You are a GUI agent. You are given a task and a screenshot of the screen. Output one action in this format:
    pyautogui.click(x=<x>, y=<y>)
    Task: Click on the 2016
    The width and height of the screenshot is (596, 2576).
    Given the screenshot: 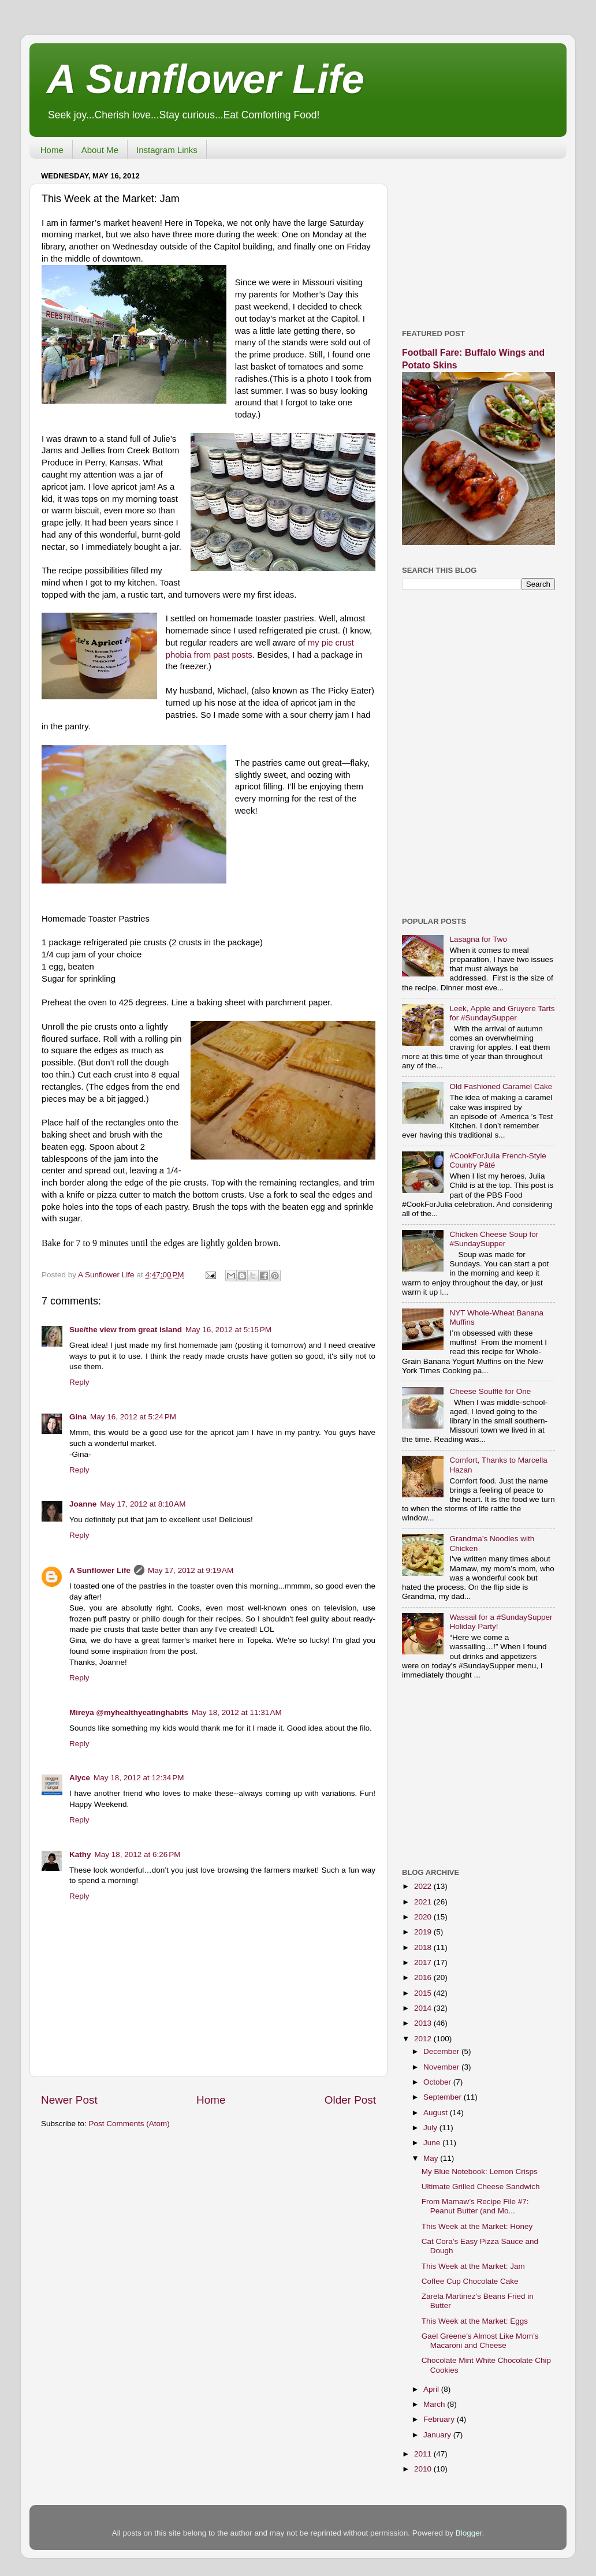 What is the action you would take?
    pyautogui.click(x=424, y=1977)
    